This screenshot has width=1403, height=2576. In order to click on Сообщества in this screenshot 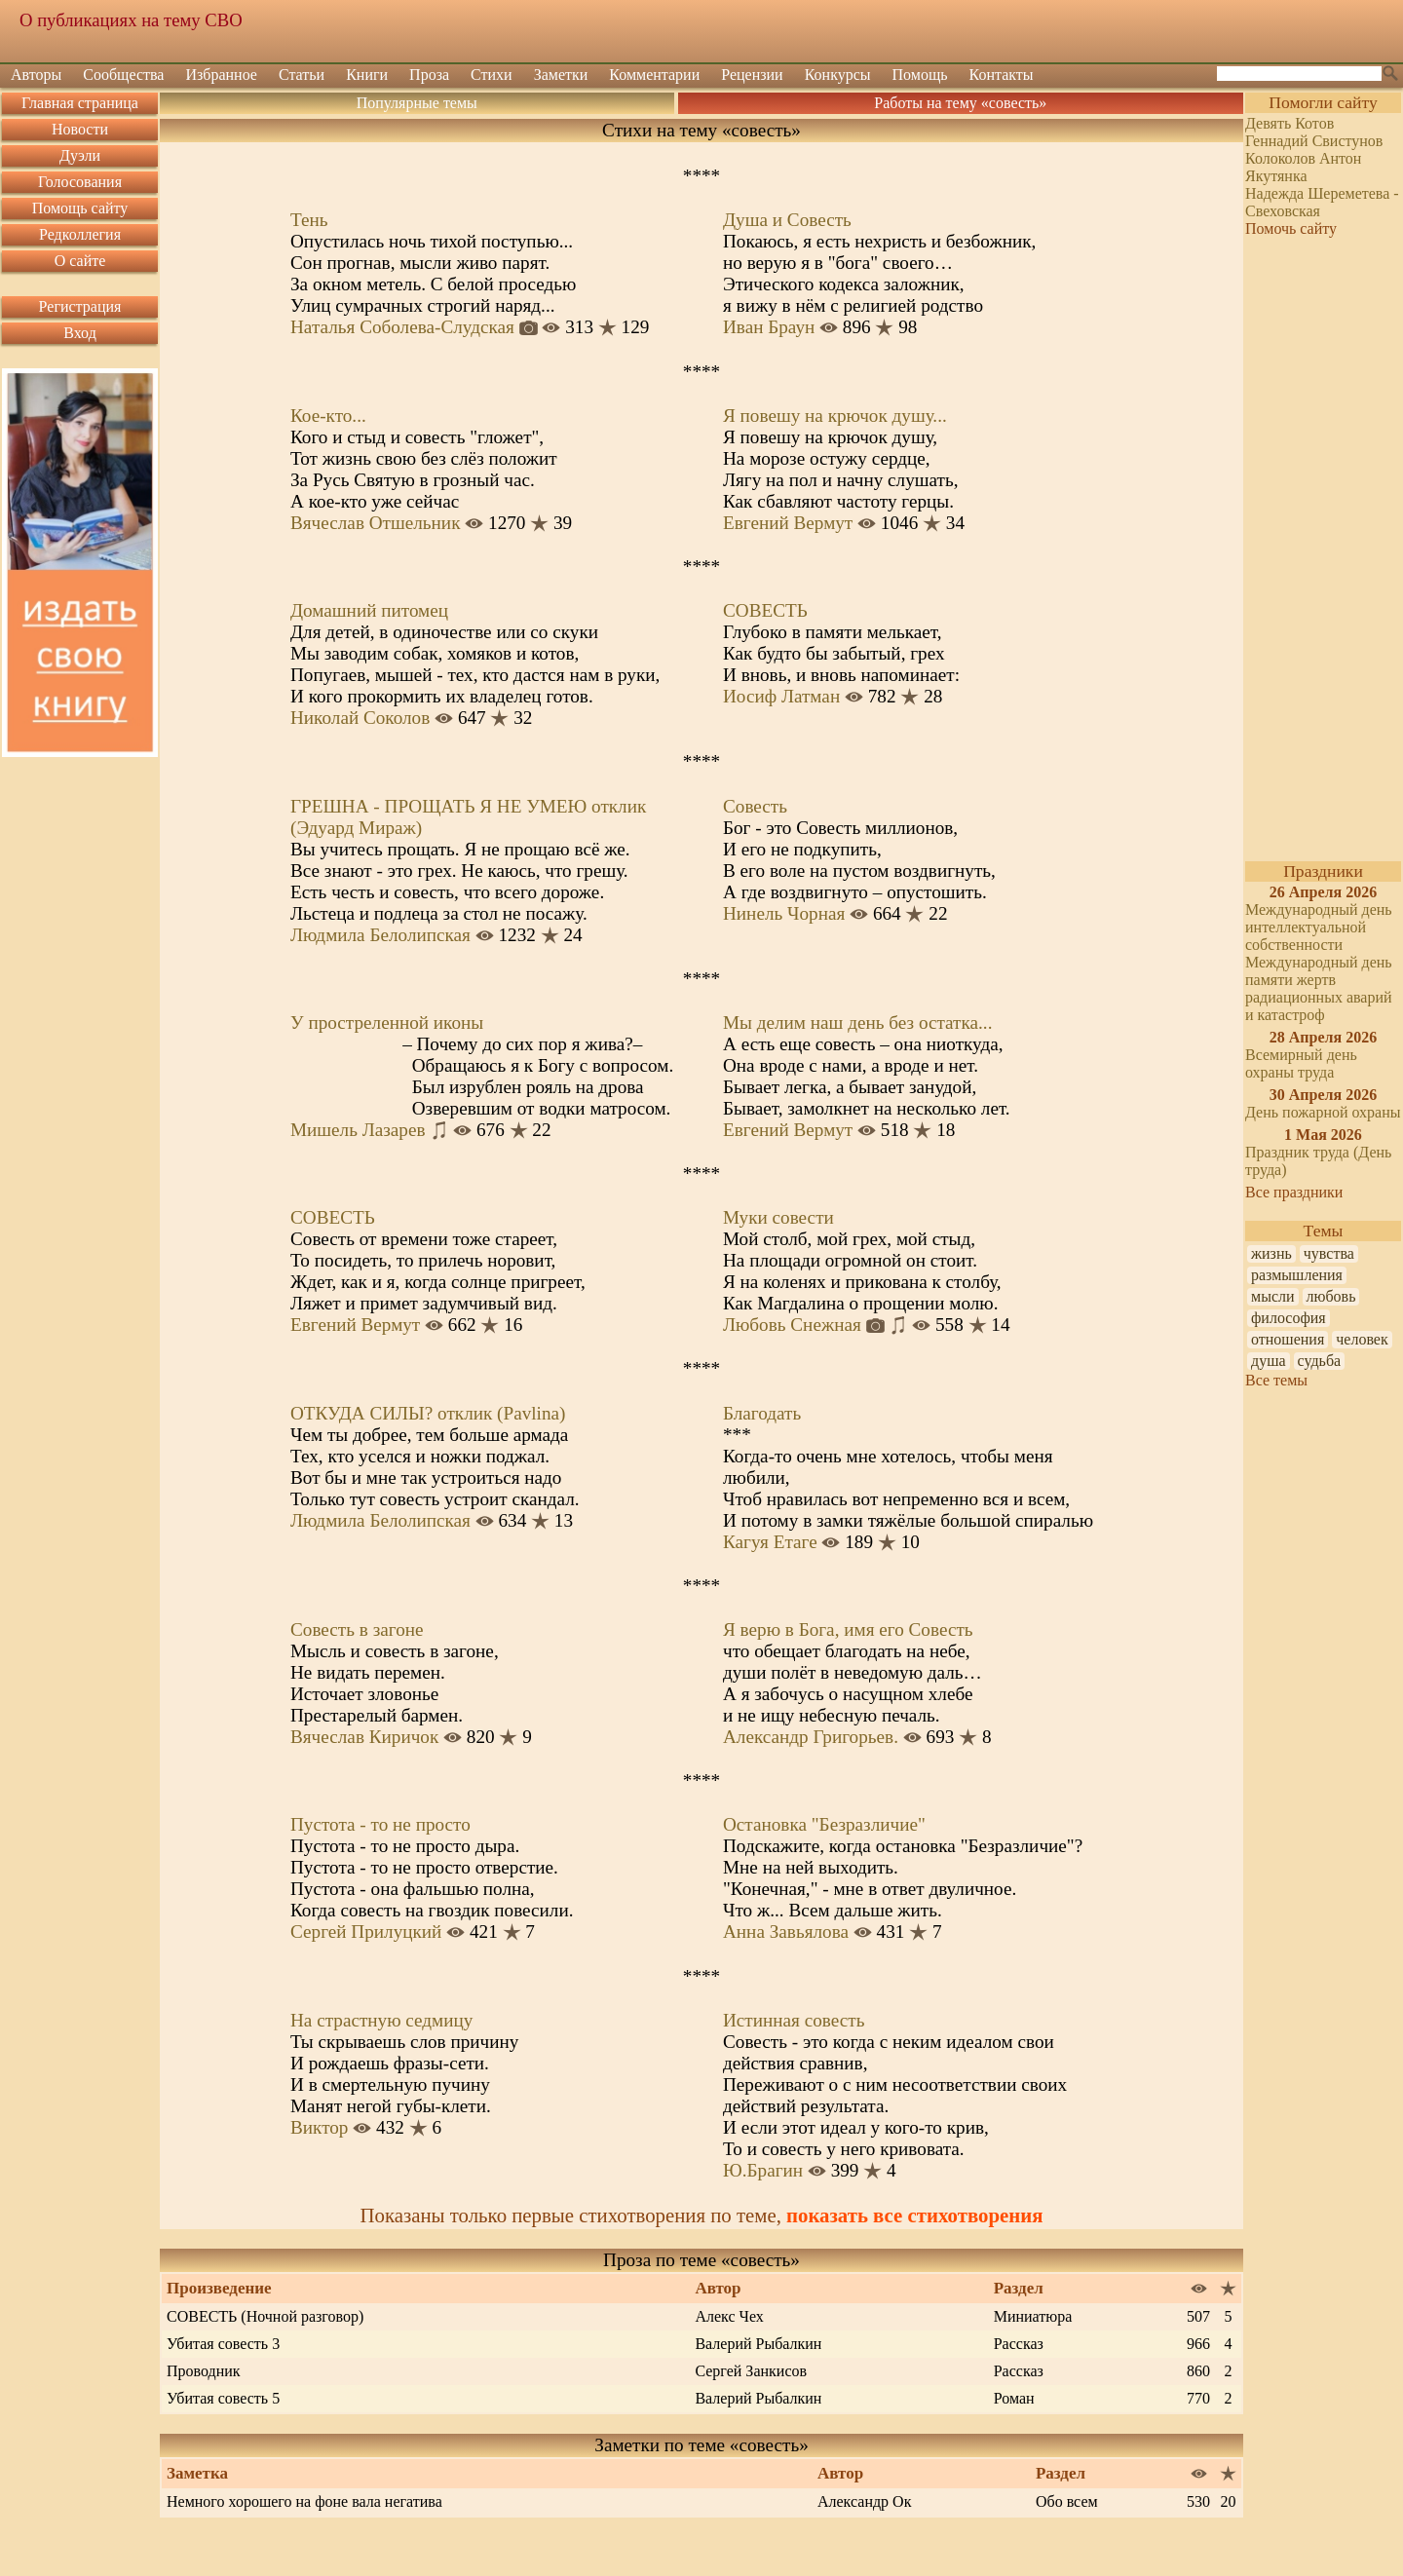, I will do `click(123, 74)`.